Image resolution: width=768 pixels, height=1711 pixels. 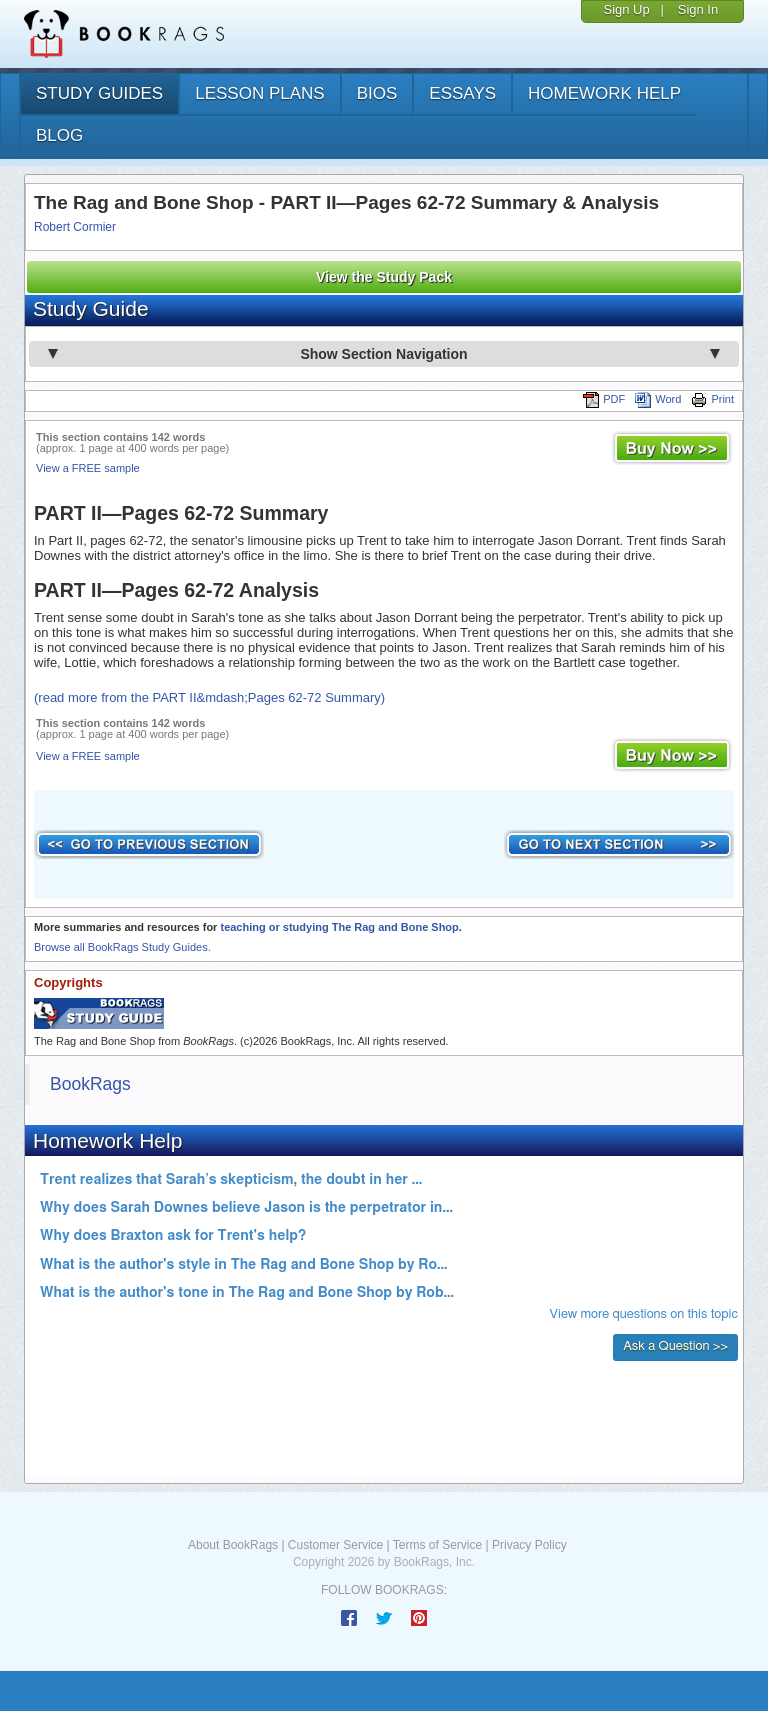 I want to click on Robert Cormier, so click(x=75, y=227).